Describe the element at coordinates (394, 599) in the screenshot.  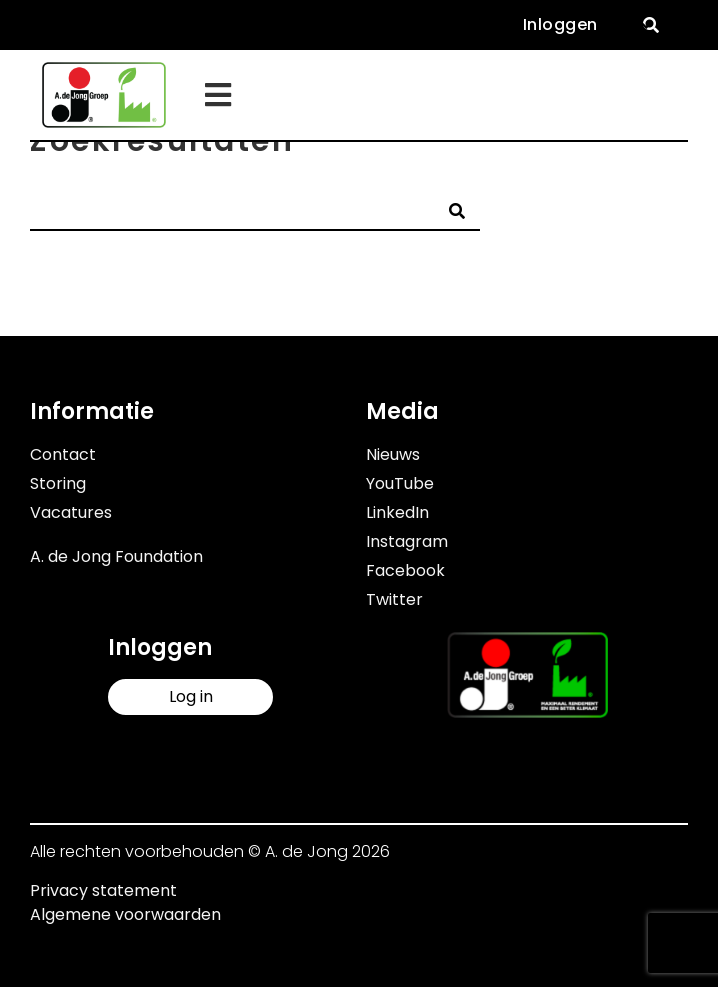
I see `Twitter` at that location.